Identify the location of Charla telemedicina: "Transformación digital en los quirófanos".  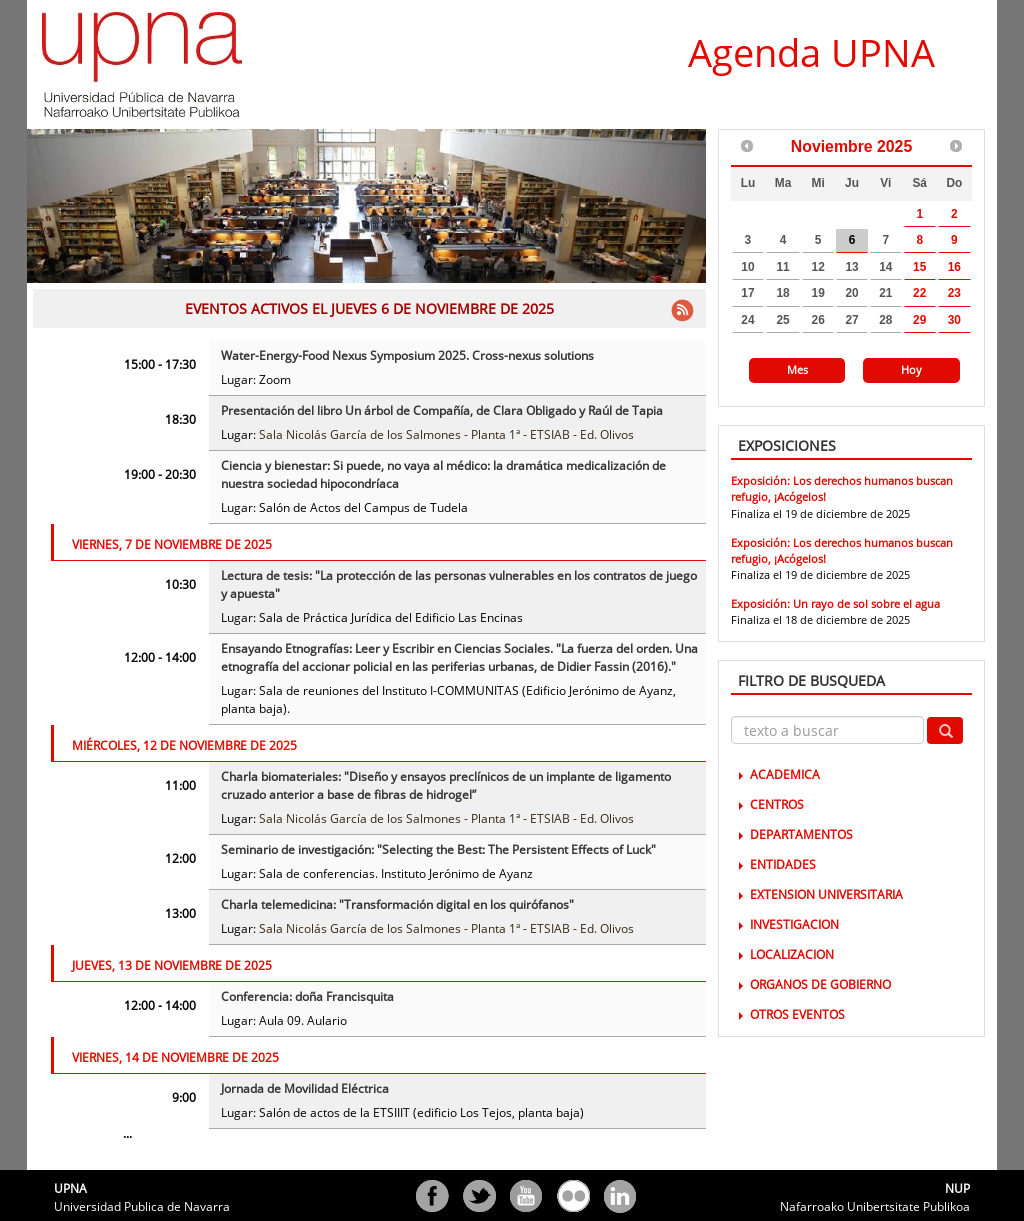
(397, 904).